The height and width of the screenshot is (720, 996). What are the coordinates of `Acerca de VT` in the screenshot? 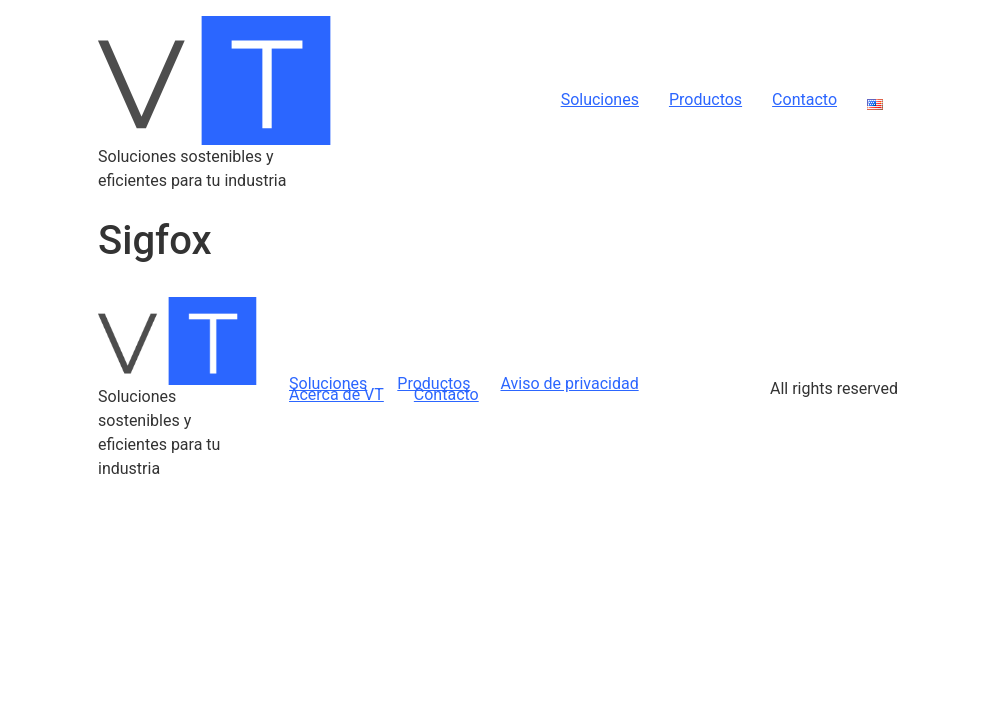 It's located at (336, 394).